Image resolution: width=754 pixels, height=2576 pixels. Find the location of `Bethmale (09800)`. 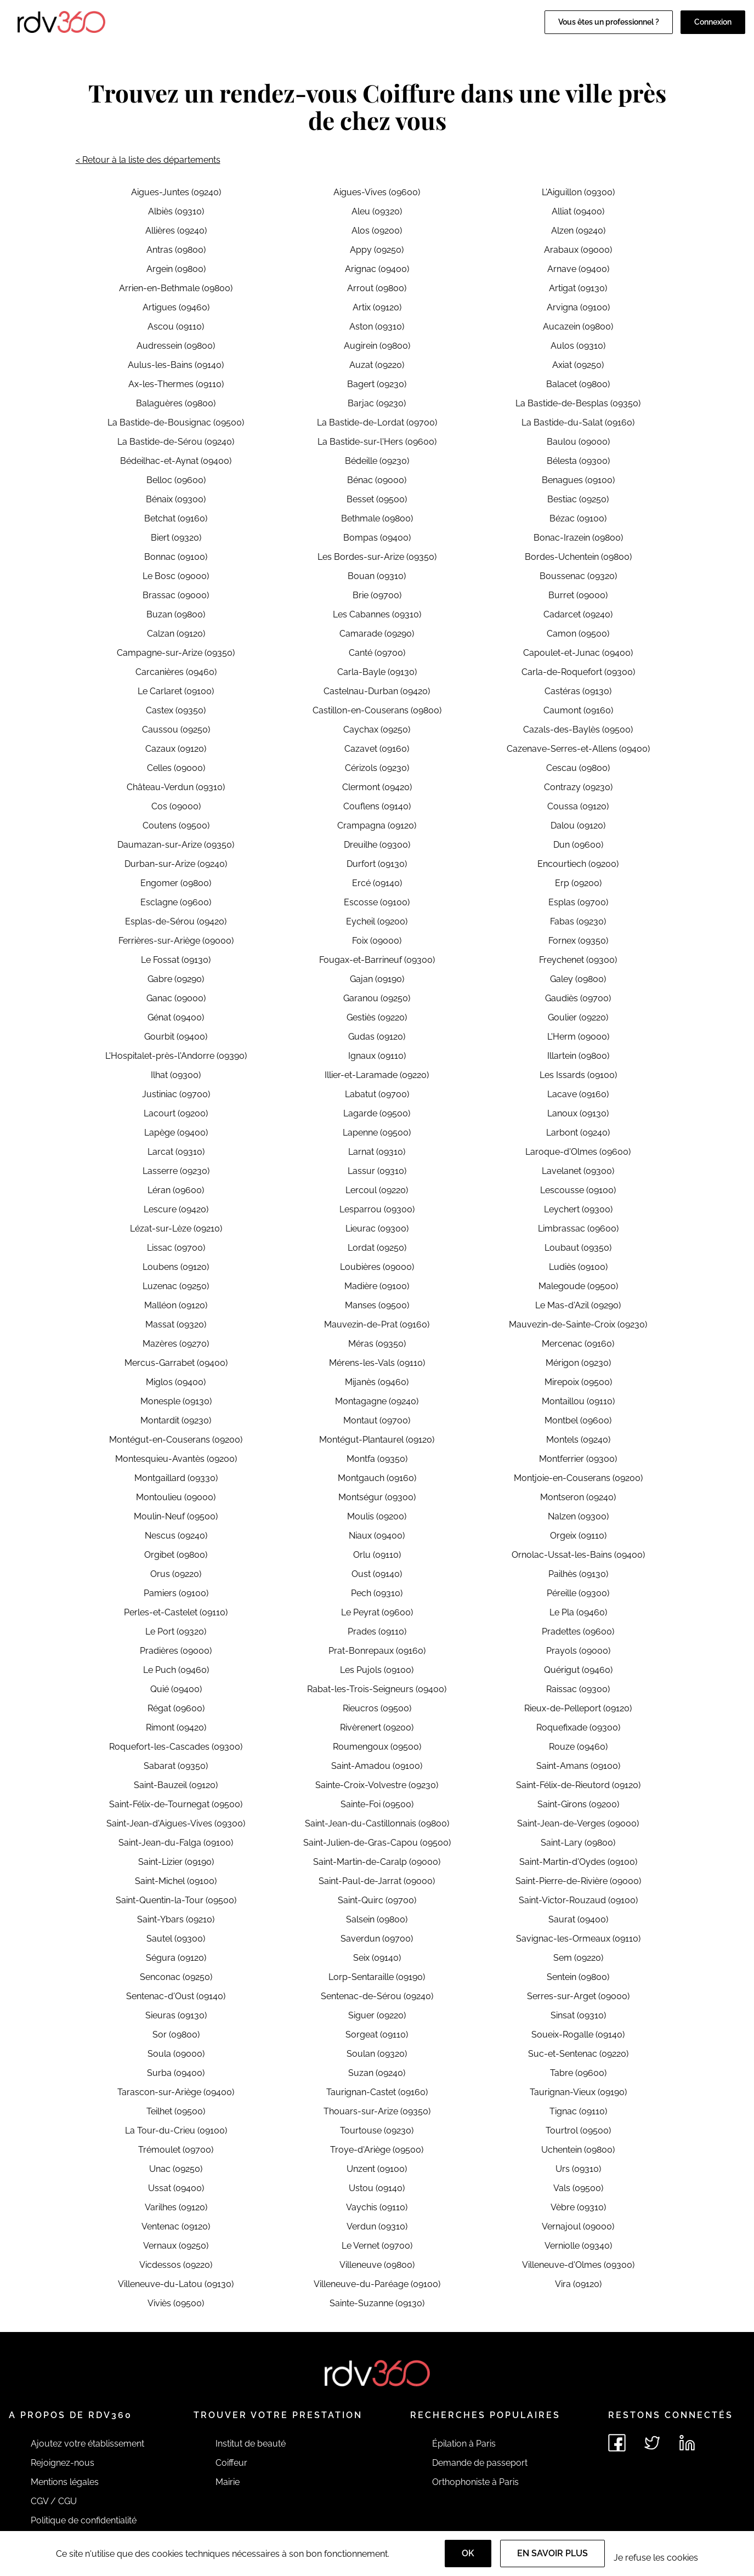

Bethmale (09800) is located at coordinates (377, 518).